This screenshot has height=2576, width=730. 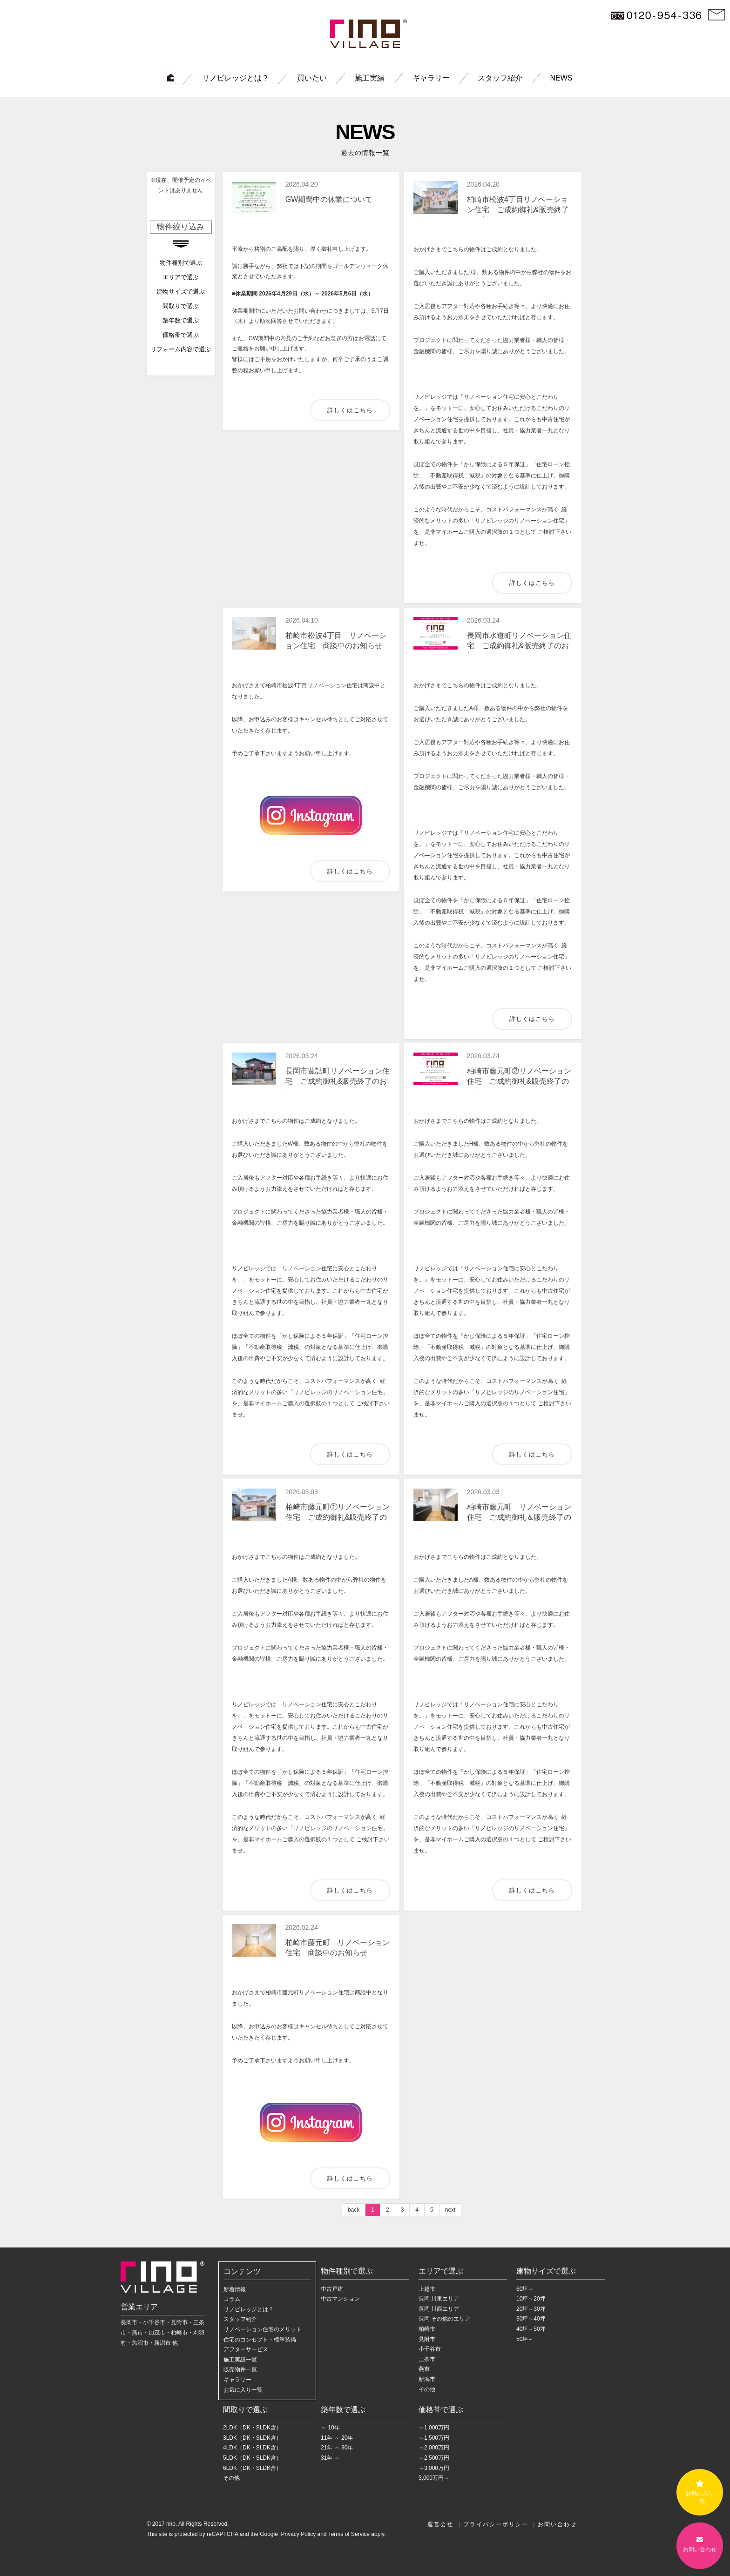 What do you see at coordinates (340, 2298) in the screenshot?
I see `中古マンション` at bounding box center [340, 2298].